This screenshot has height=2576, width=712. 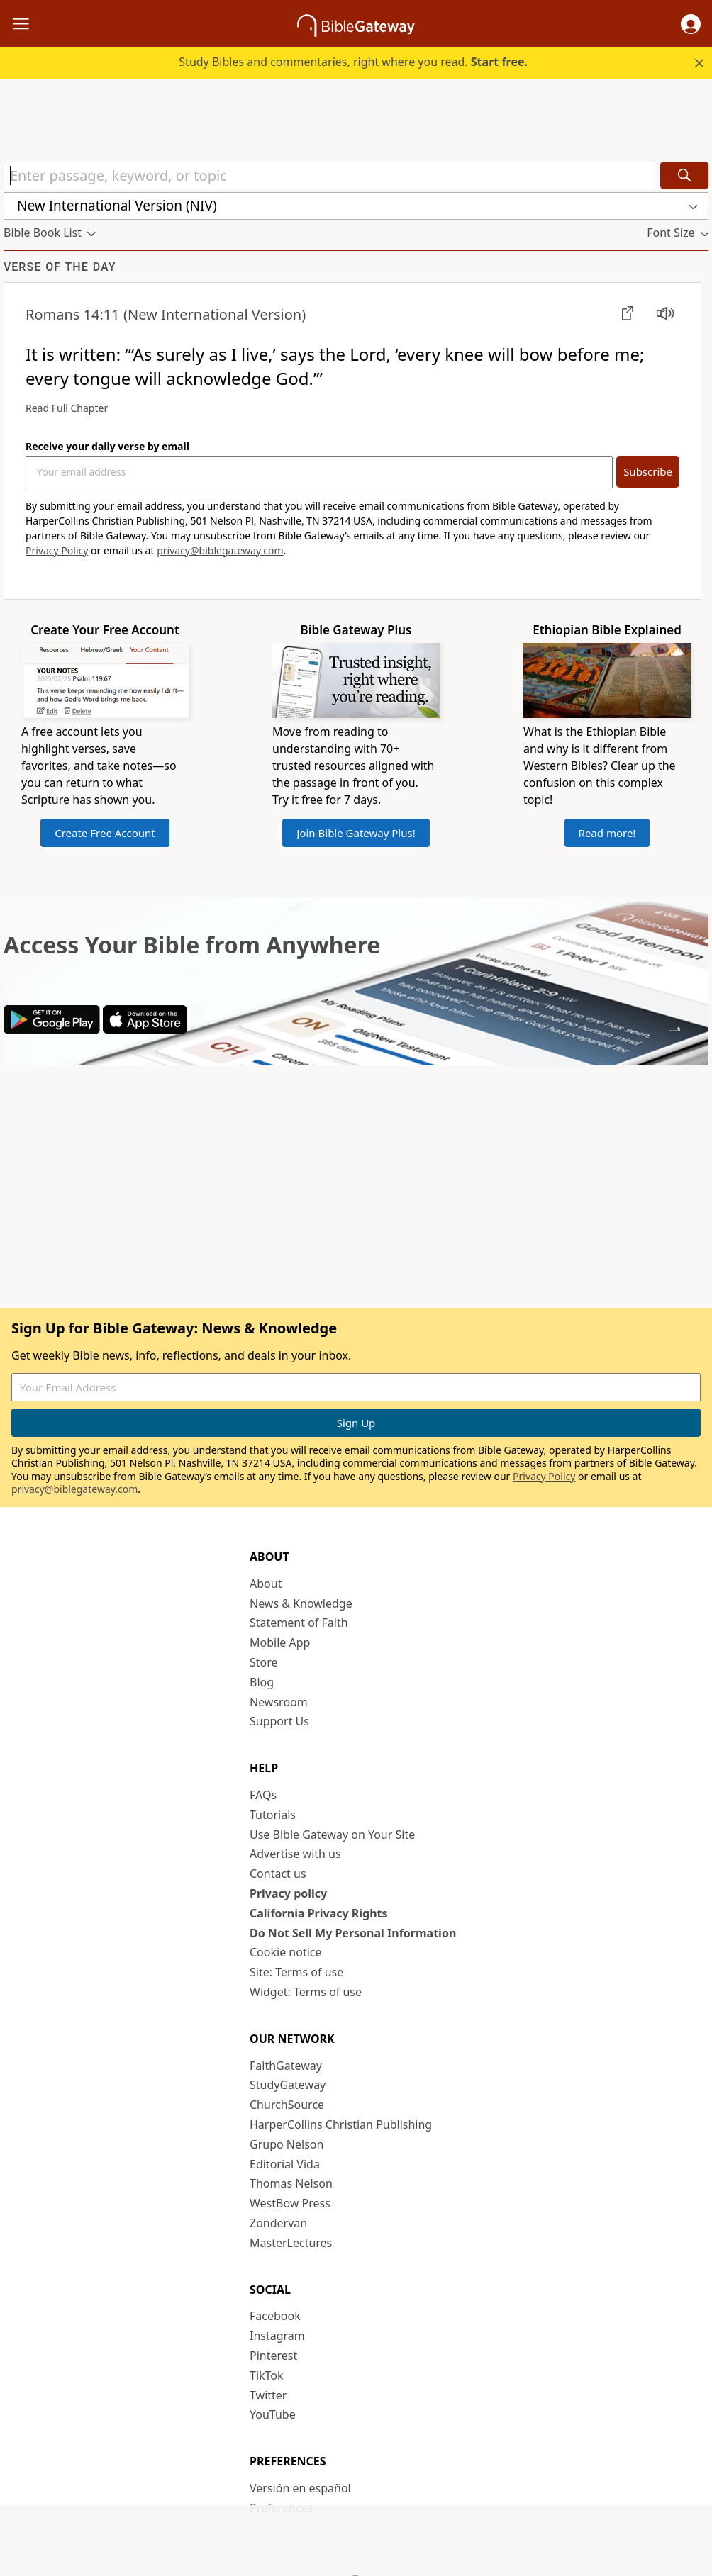 I want to click on (New International Version), so click(x=166, y=314).